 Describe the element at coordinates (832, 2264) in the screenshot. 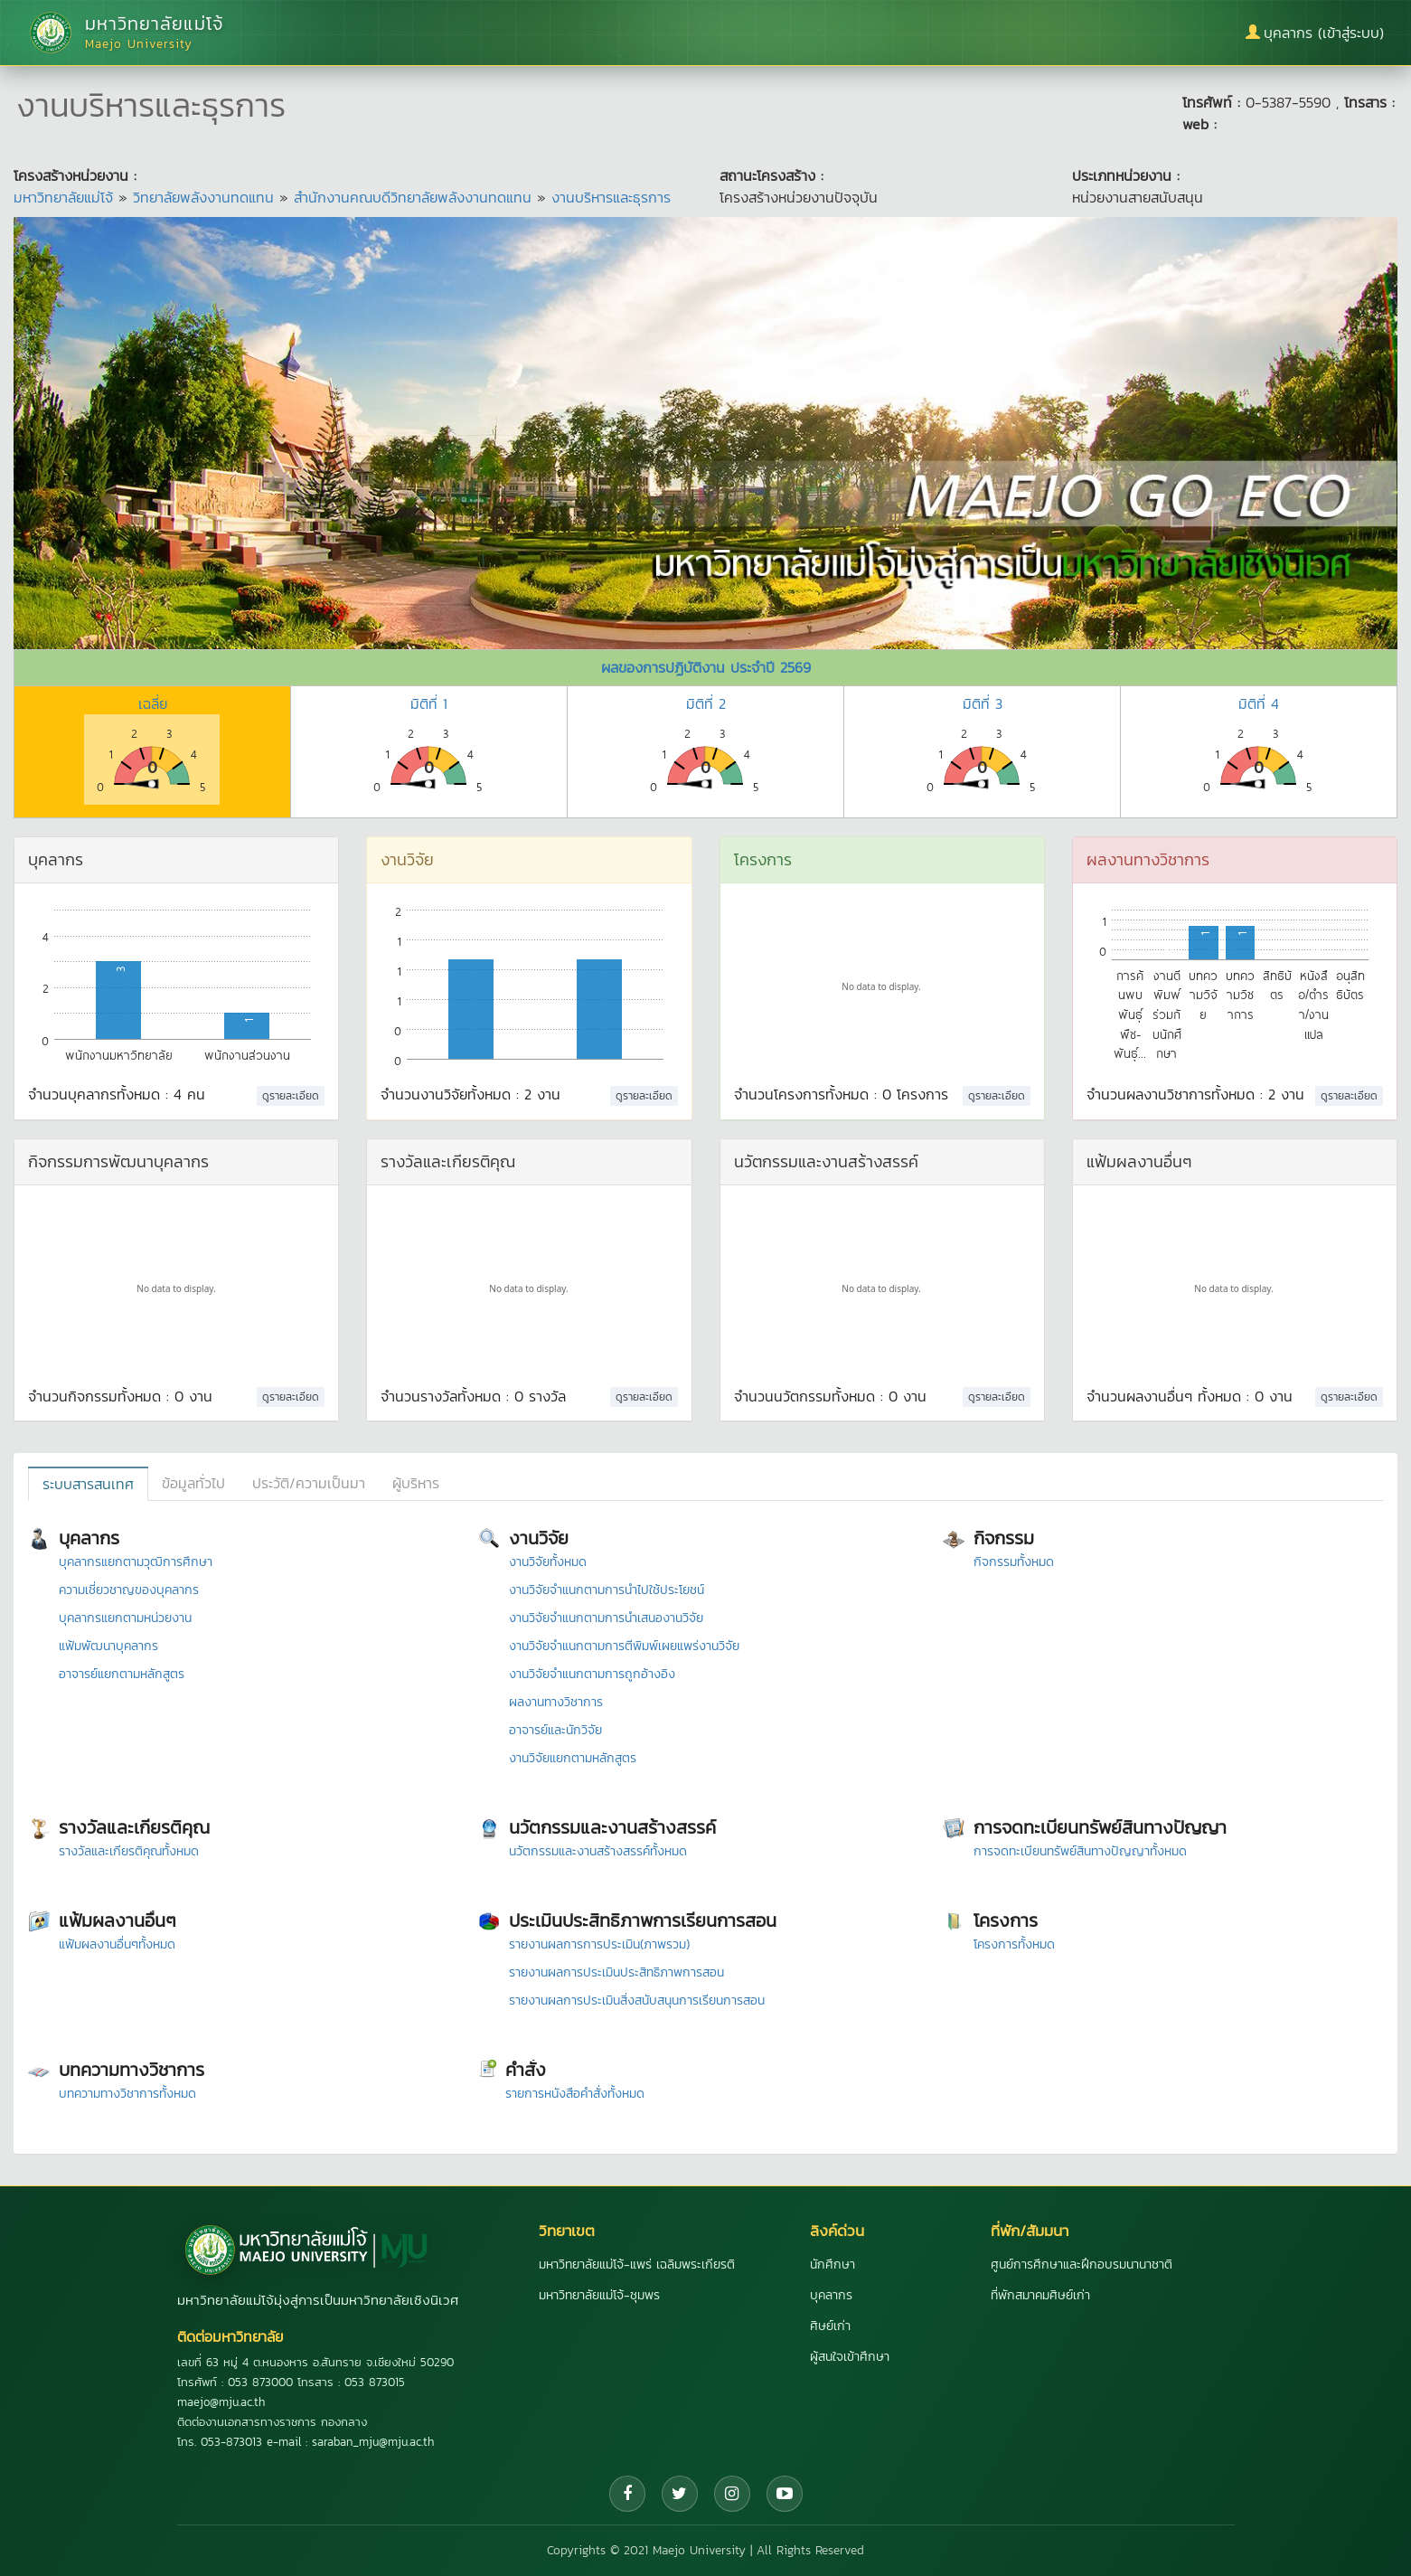

I see `นักศึกษา` at that location.